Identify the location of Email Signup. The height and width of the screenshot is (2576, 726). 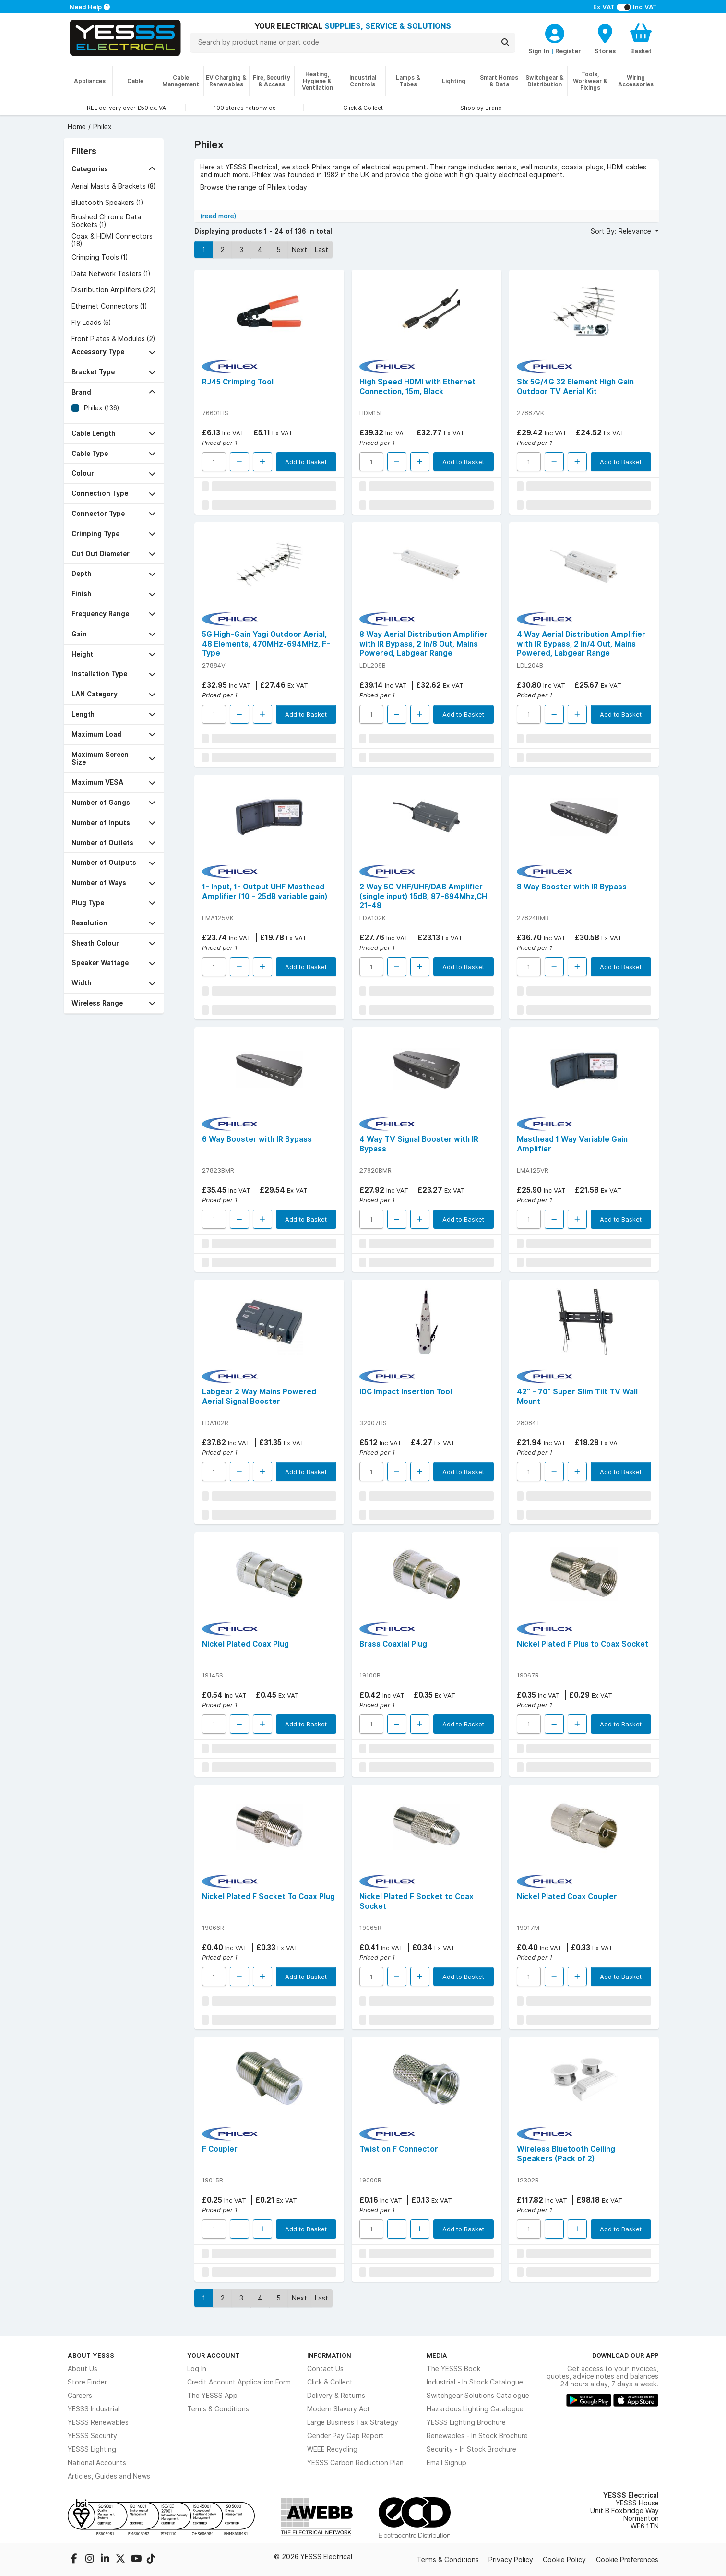
(446, 2463).